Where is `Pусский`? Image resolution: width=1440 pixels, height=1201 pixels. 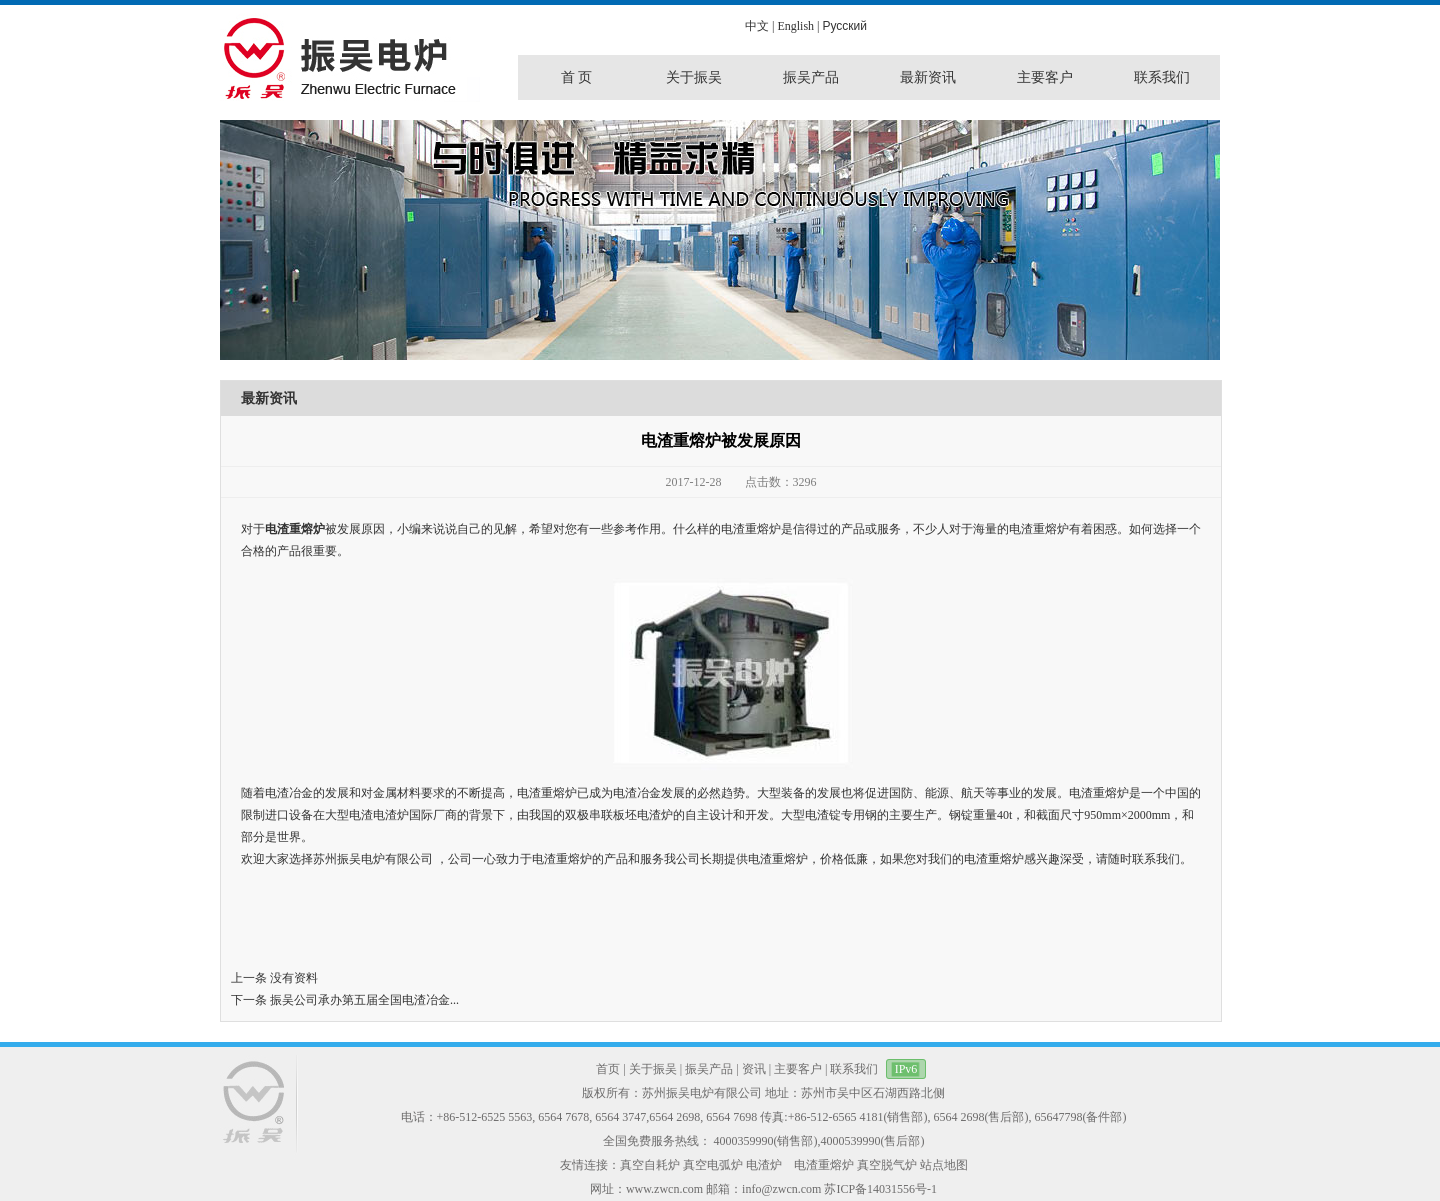 Pусский is located at coordinates (844, 26).